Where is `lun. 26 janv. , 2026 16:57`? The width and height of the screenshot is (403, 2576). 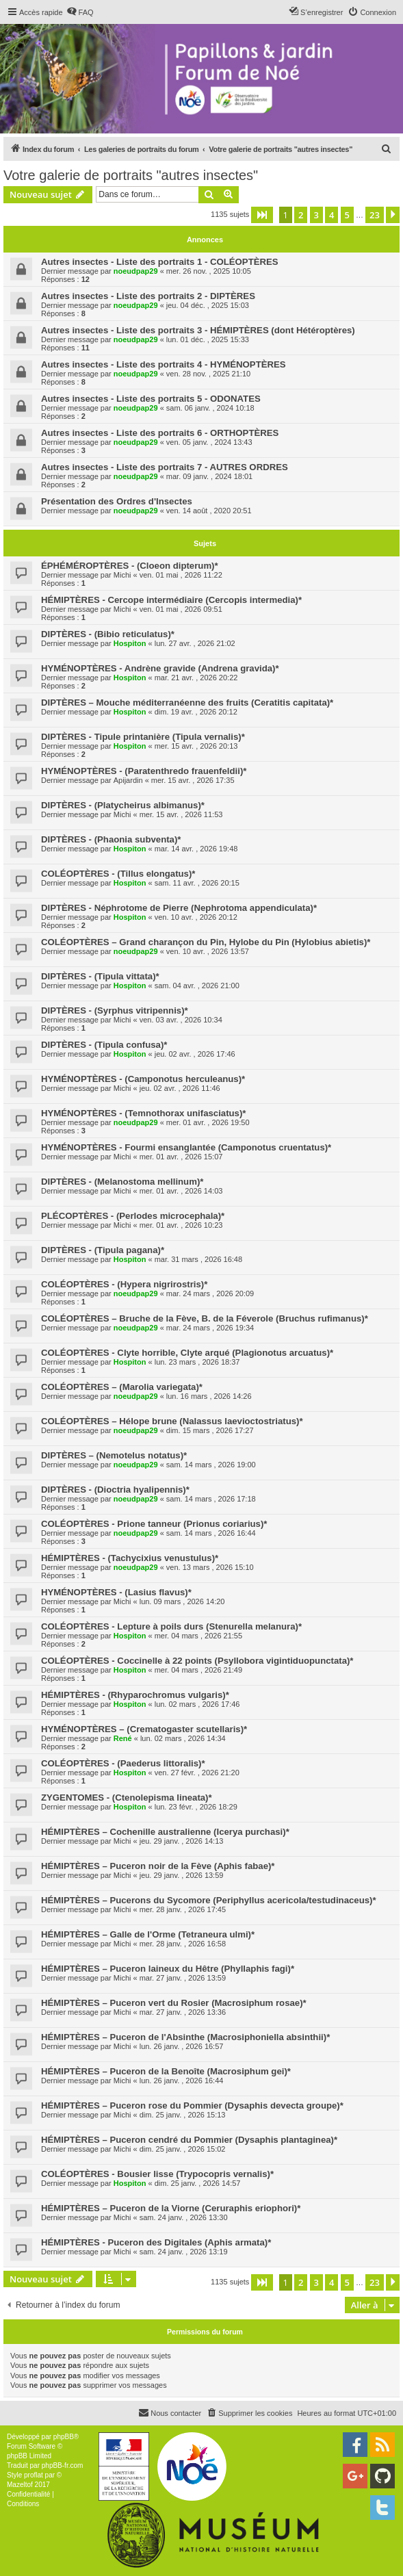 lun. 26 janv. , 2026 16:57 is located at coordinates (182, 2046).